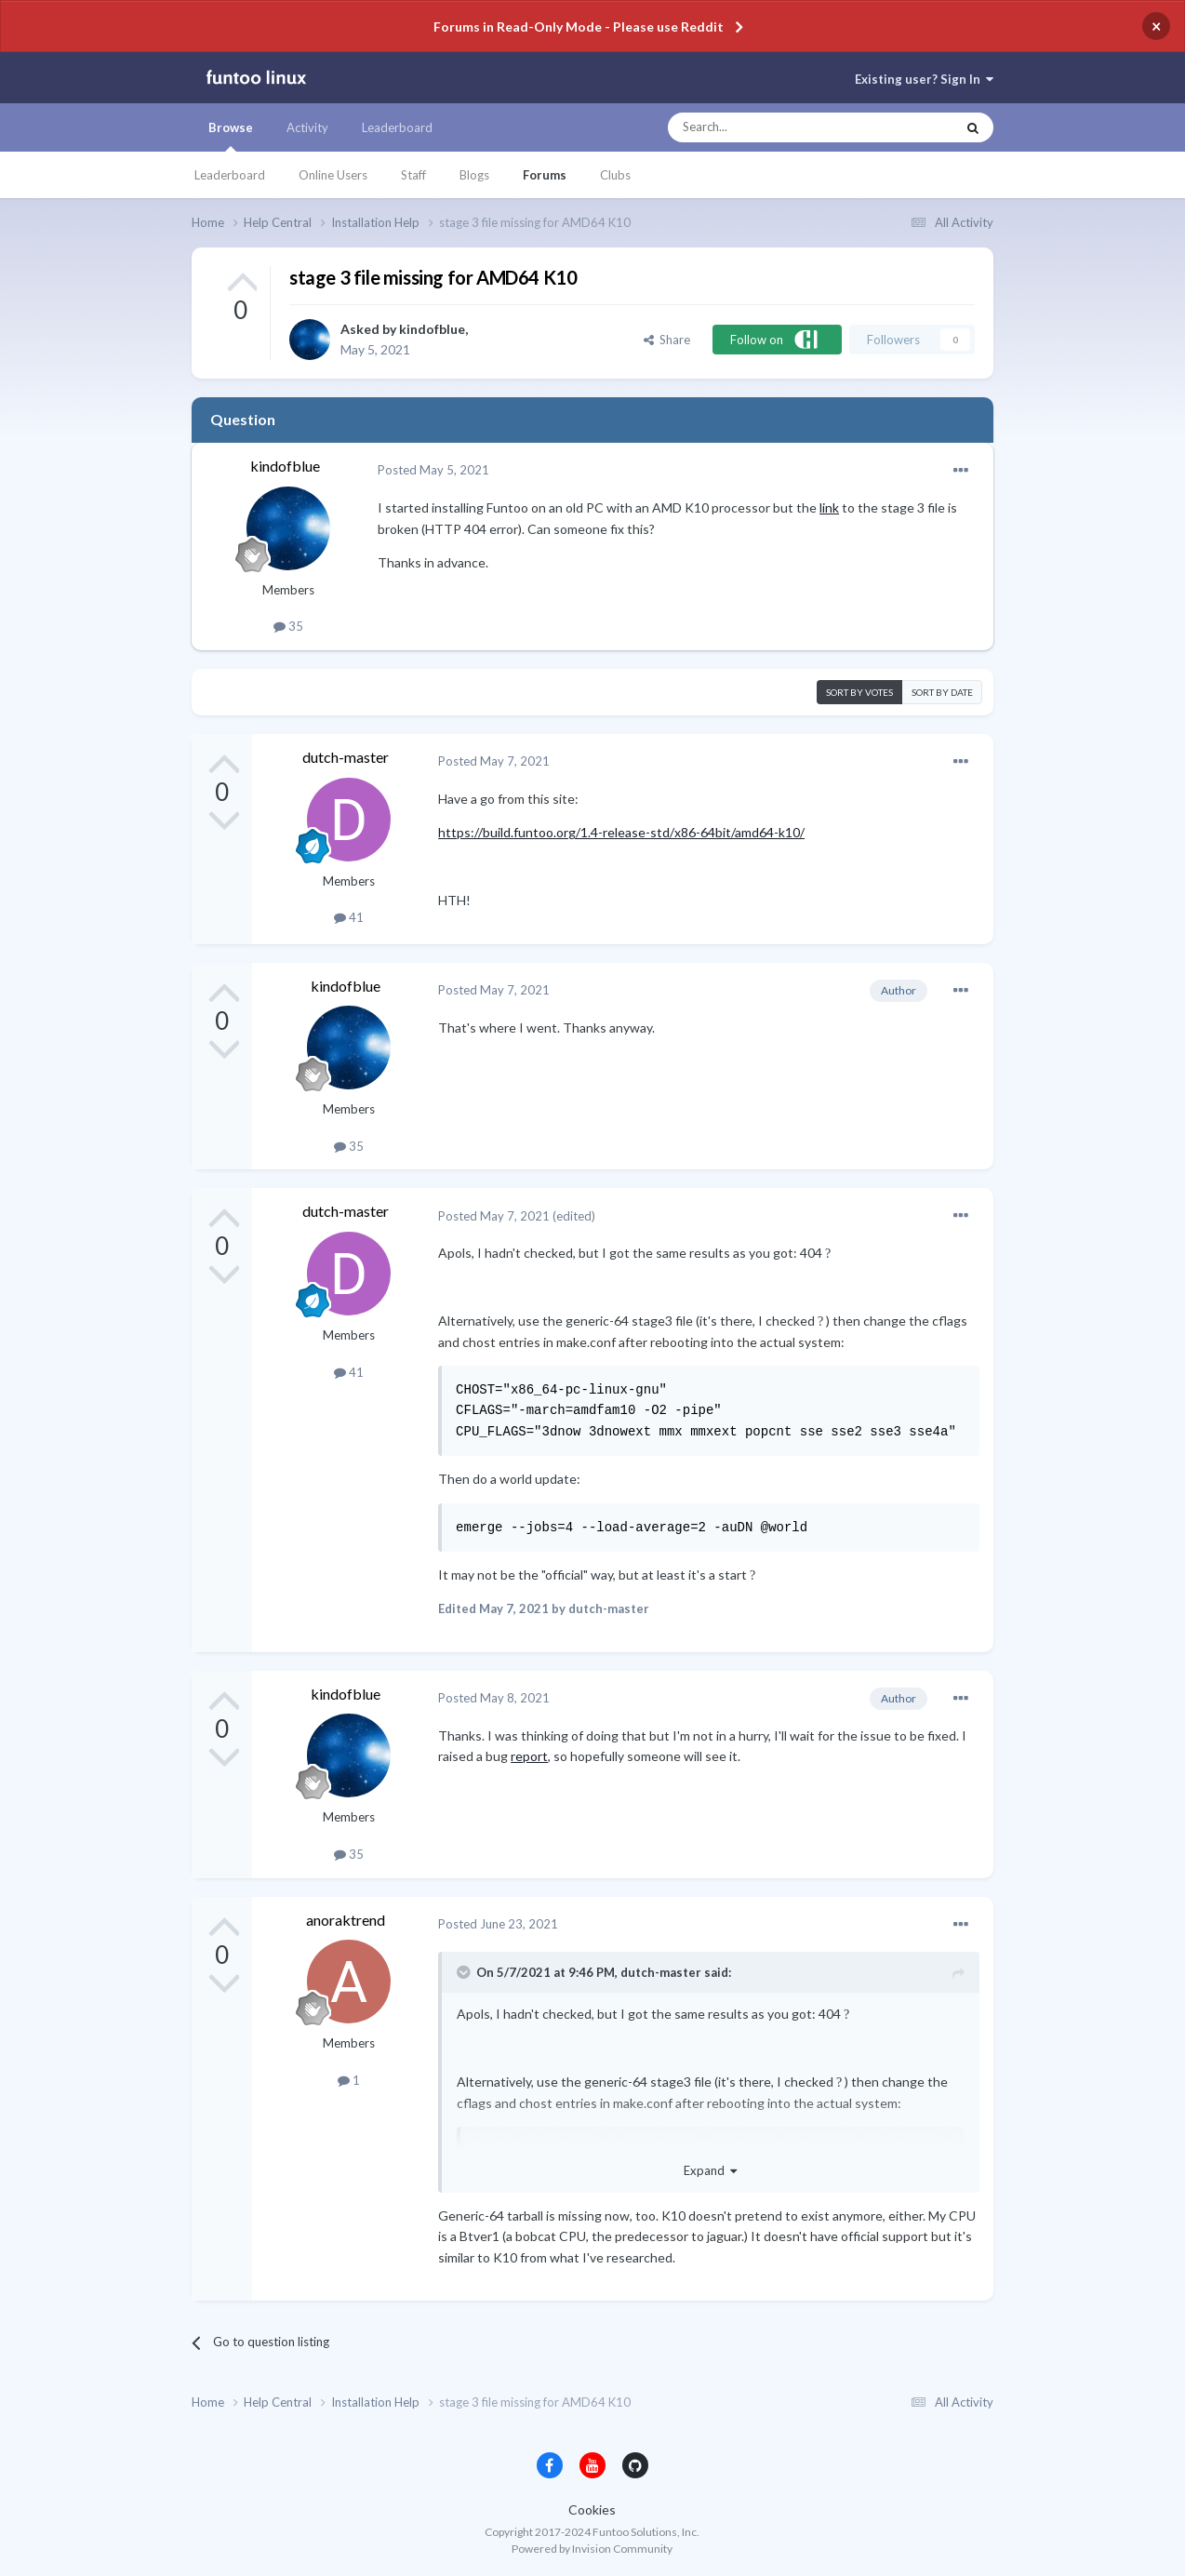 This screenshot has width=1185, height=2576. I want to click on Sort by votes, so click(859, 692).